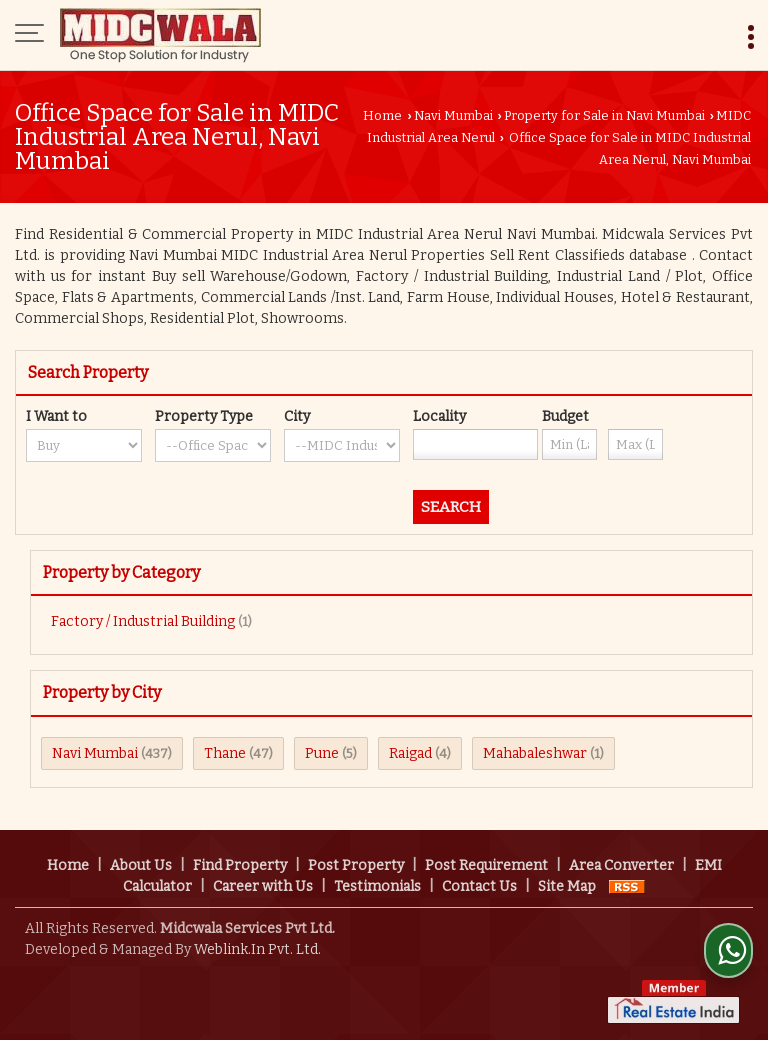 Image resolution: width=768 pixels, height=1040 pixels. I want to click on Area Converter, so click(621, 865).